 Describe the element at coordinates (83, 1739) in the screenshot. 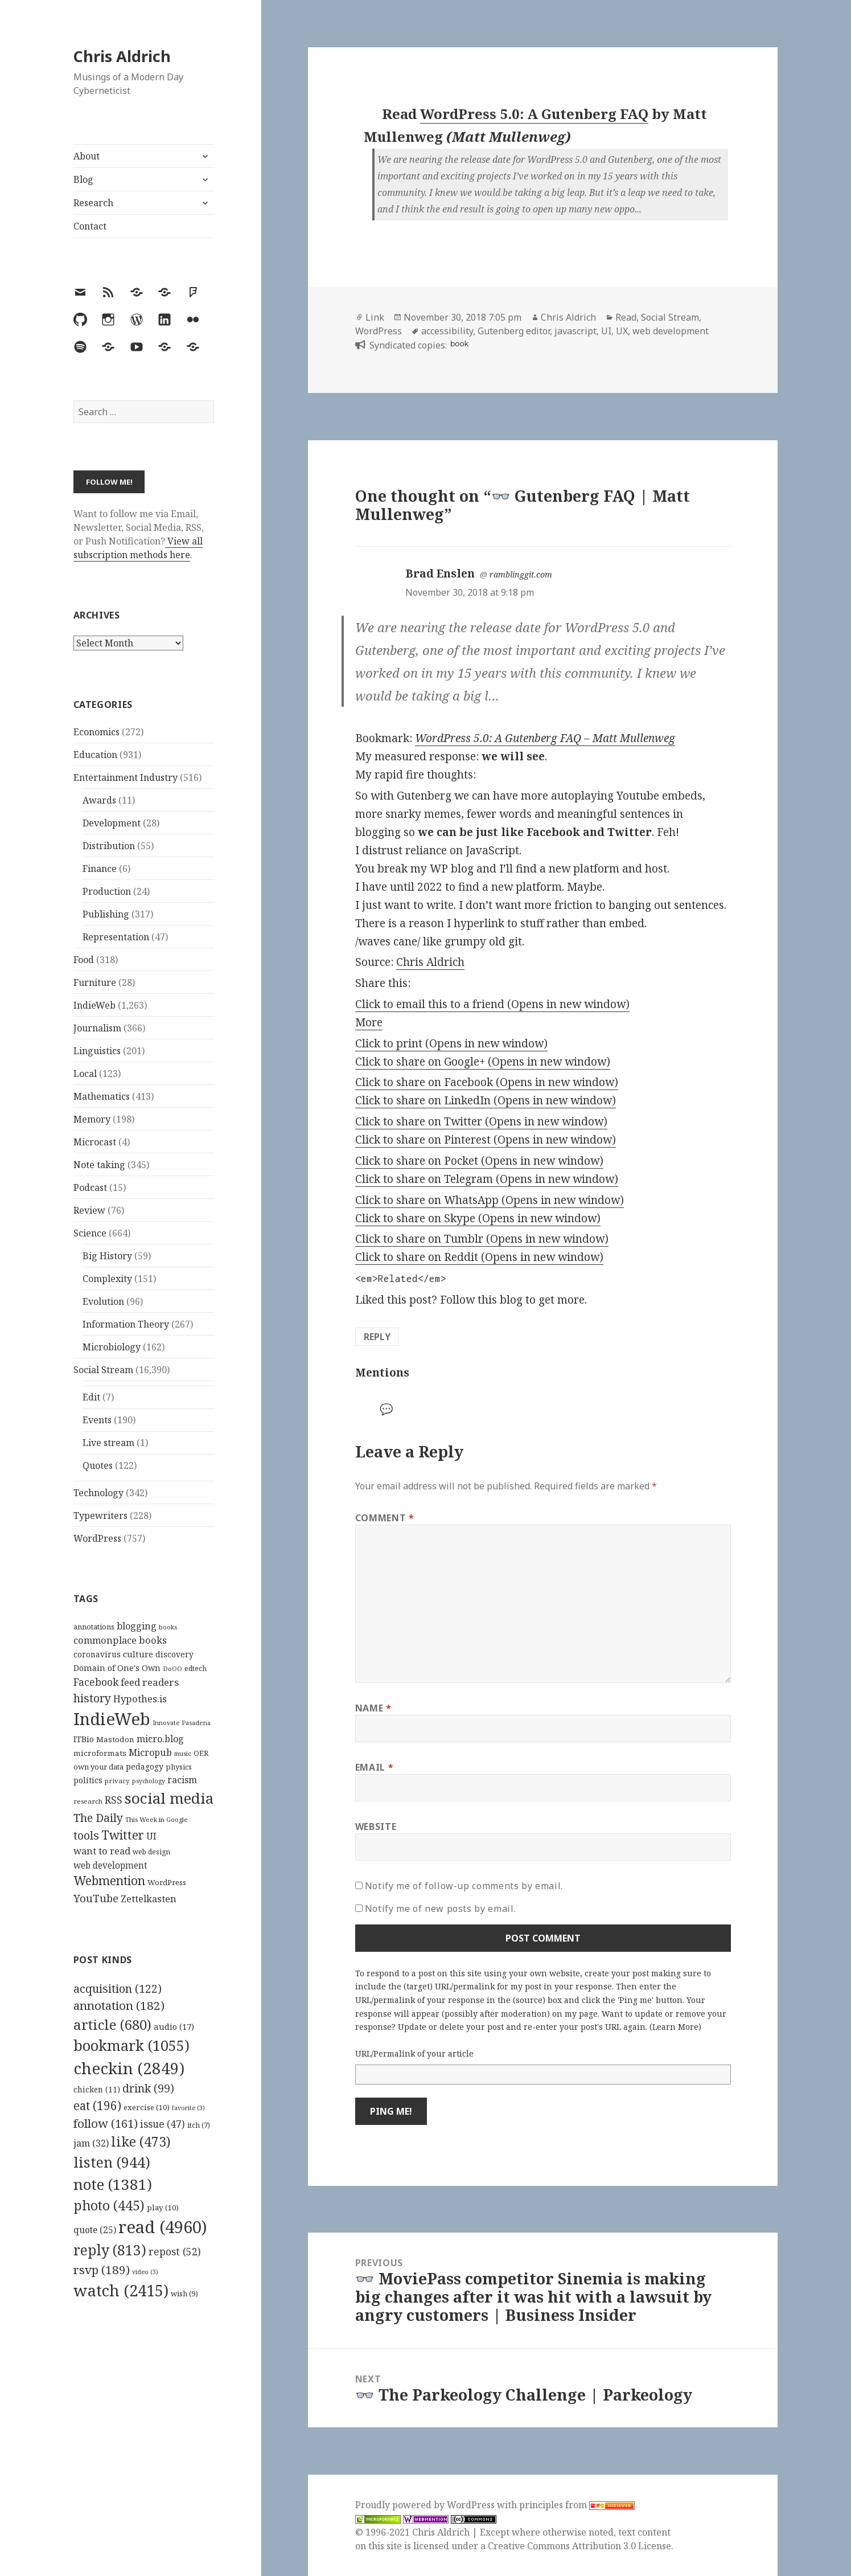

I see `ITBio [ITBio (139 items)]` at that location.